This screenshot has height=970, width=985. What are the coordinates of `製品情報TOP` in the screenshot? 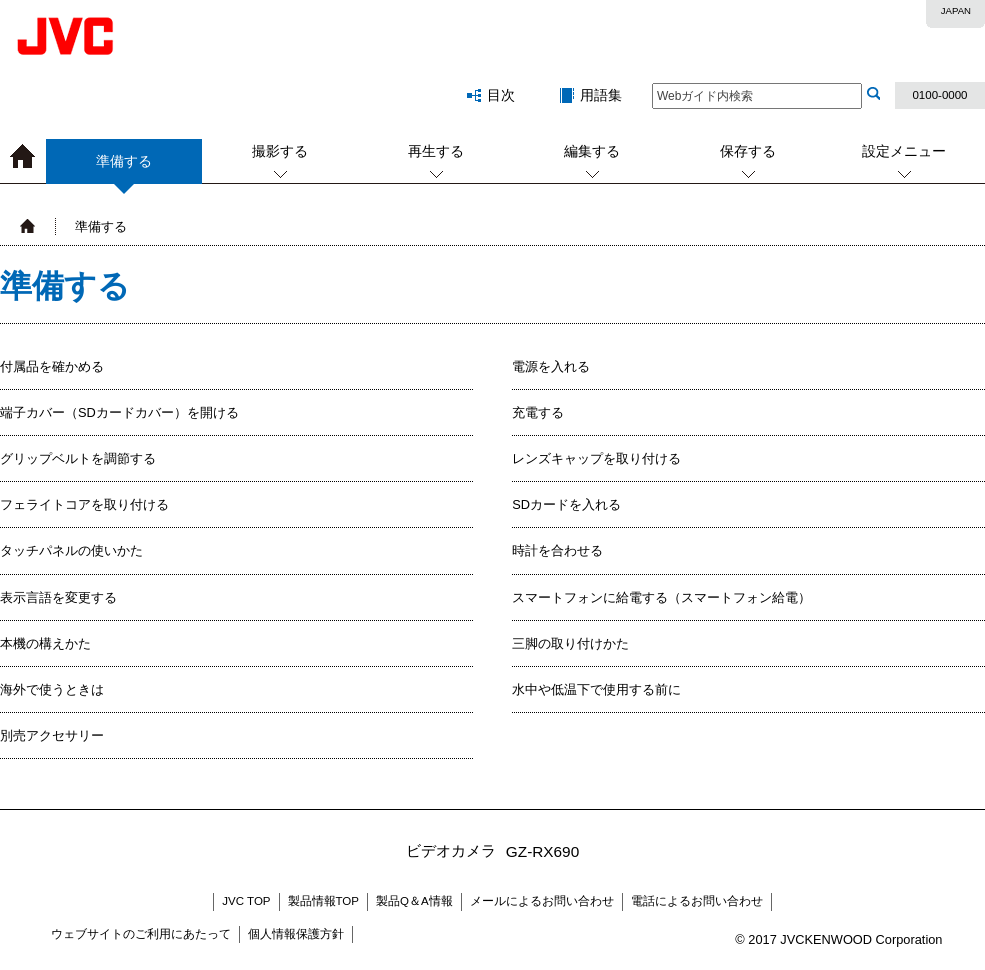 It's located at (323, 901).